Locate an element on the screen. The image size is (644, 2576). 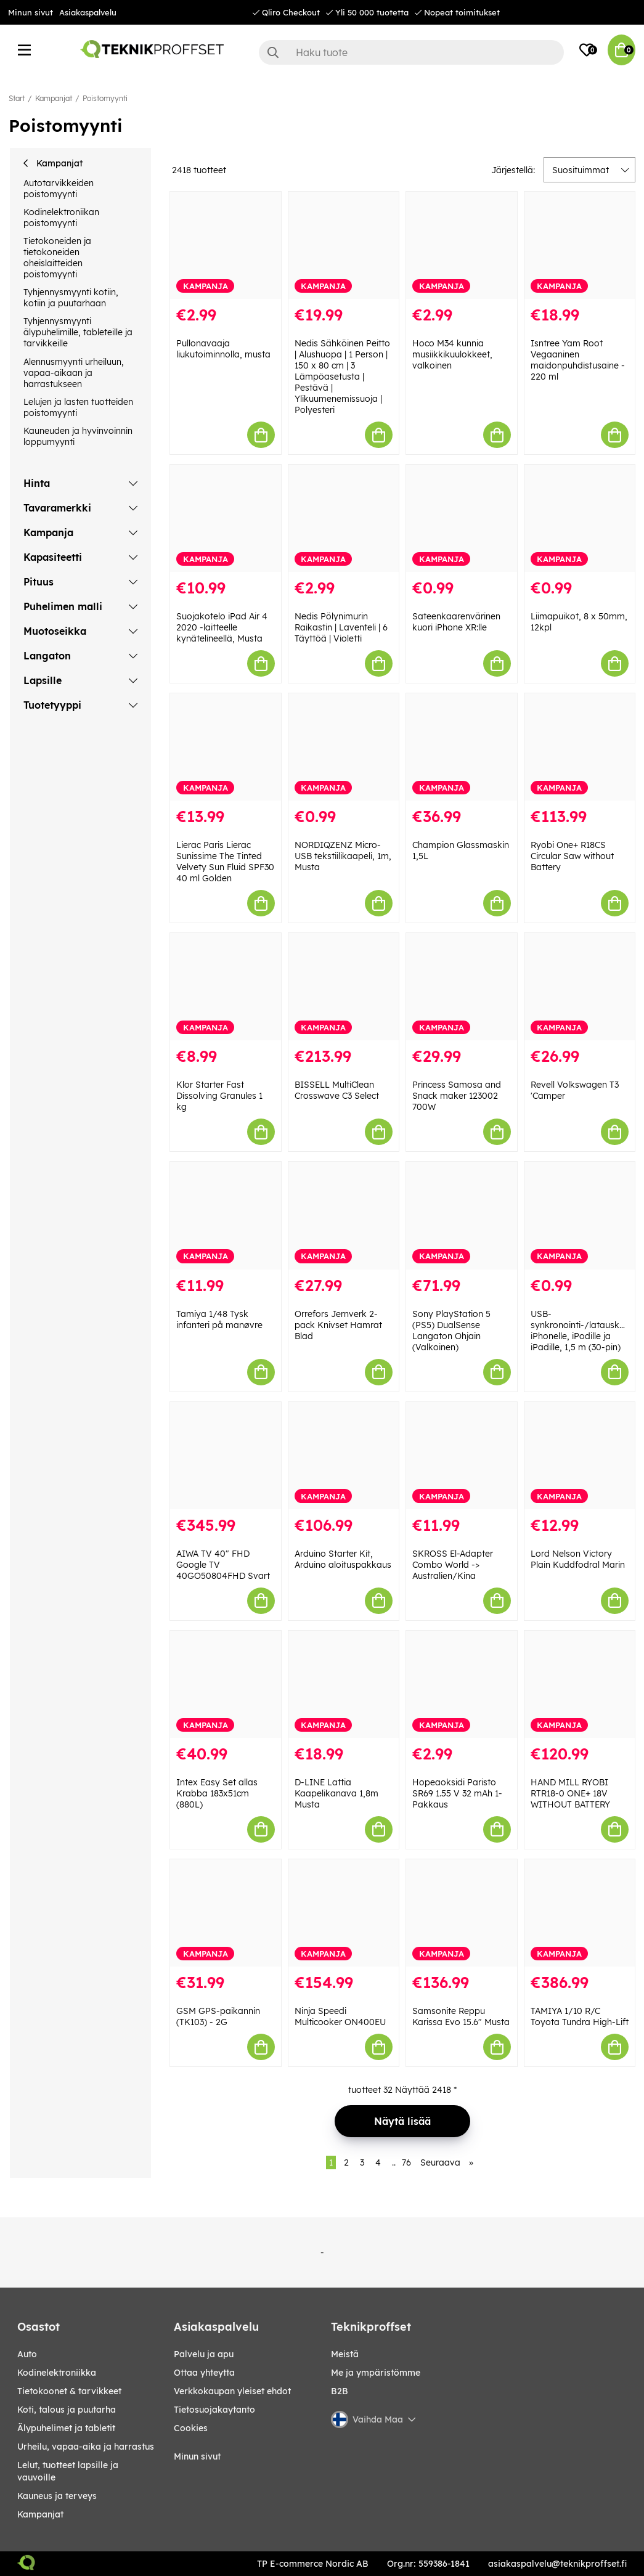
[Champion Glassmaskin 1,5L] is located at coordinates (461, 747).